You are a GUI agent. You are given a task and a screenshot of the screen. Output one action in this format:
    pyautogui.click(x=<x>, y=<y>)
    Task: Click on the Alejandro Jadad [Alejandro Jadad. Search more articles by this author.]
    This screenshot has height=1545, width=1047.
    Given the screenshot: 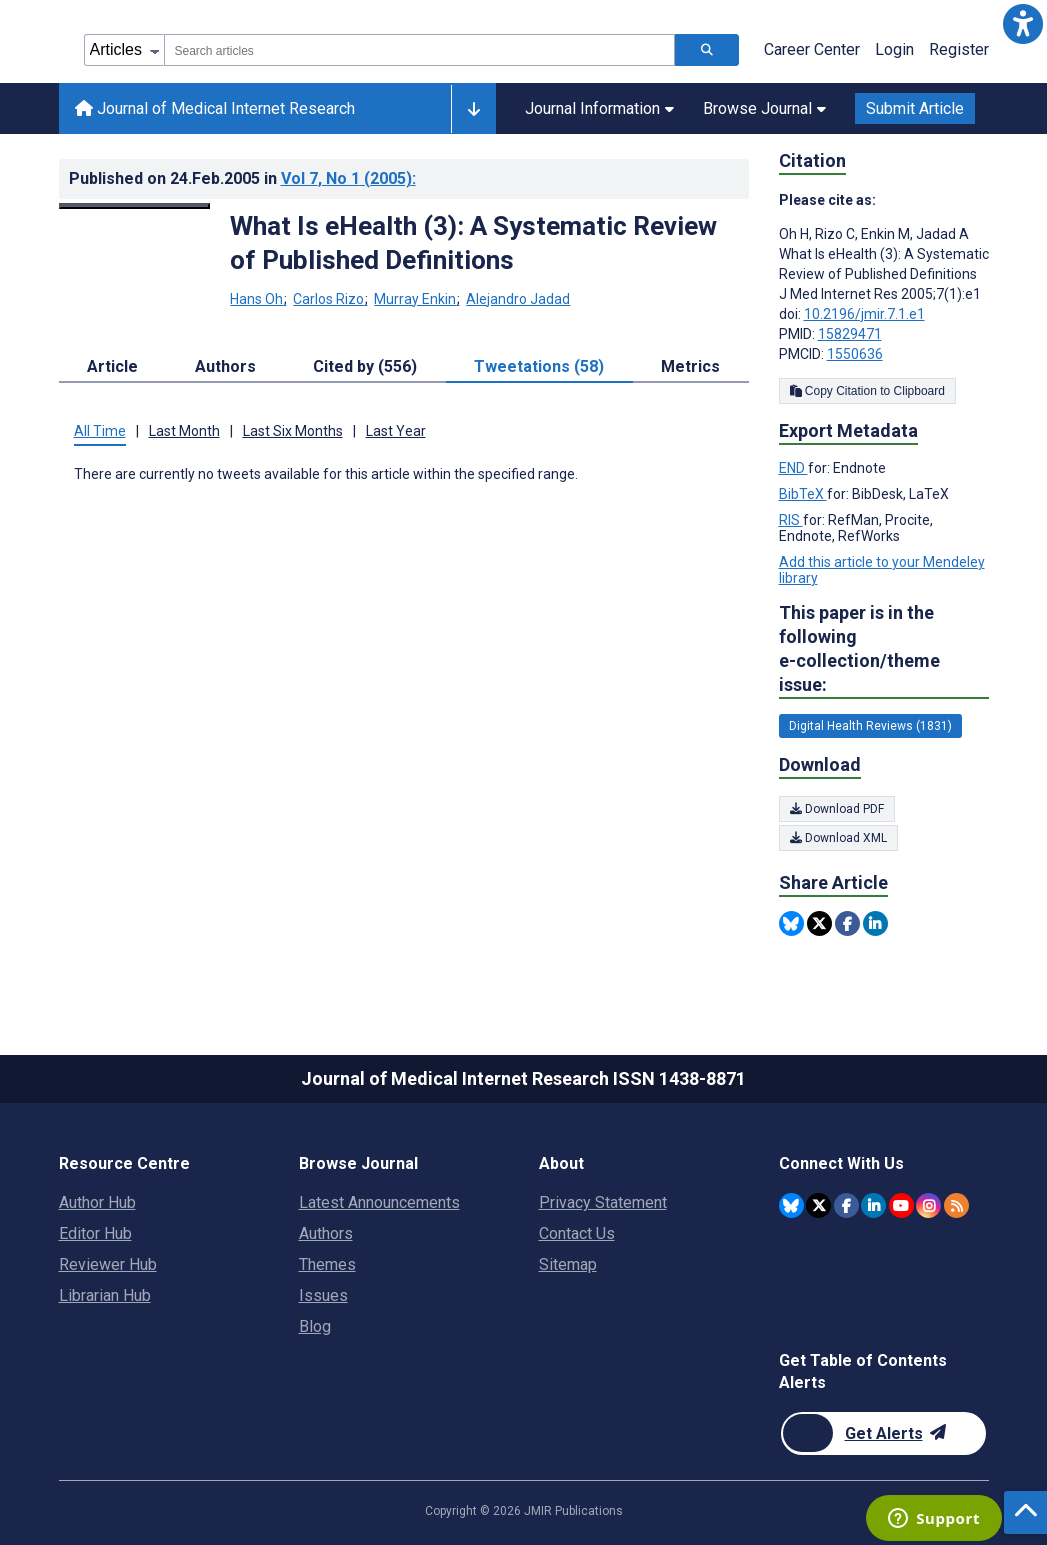 What is the action you would take?
    pyautogui.click(x=518, y=299)
    